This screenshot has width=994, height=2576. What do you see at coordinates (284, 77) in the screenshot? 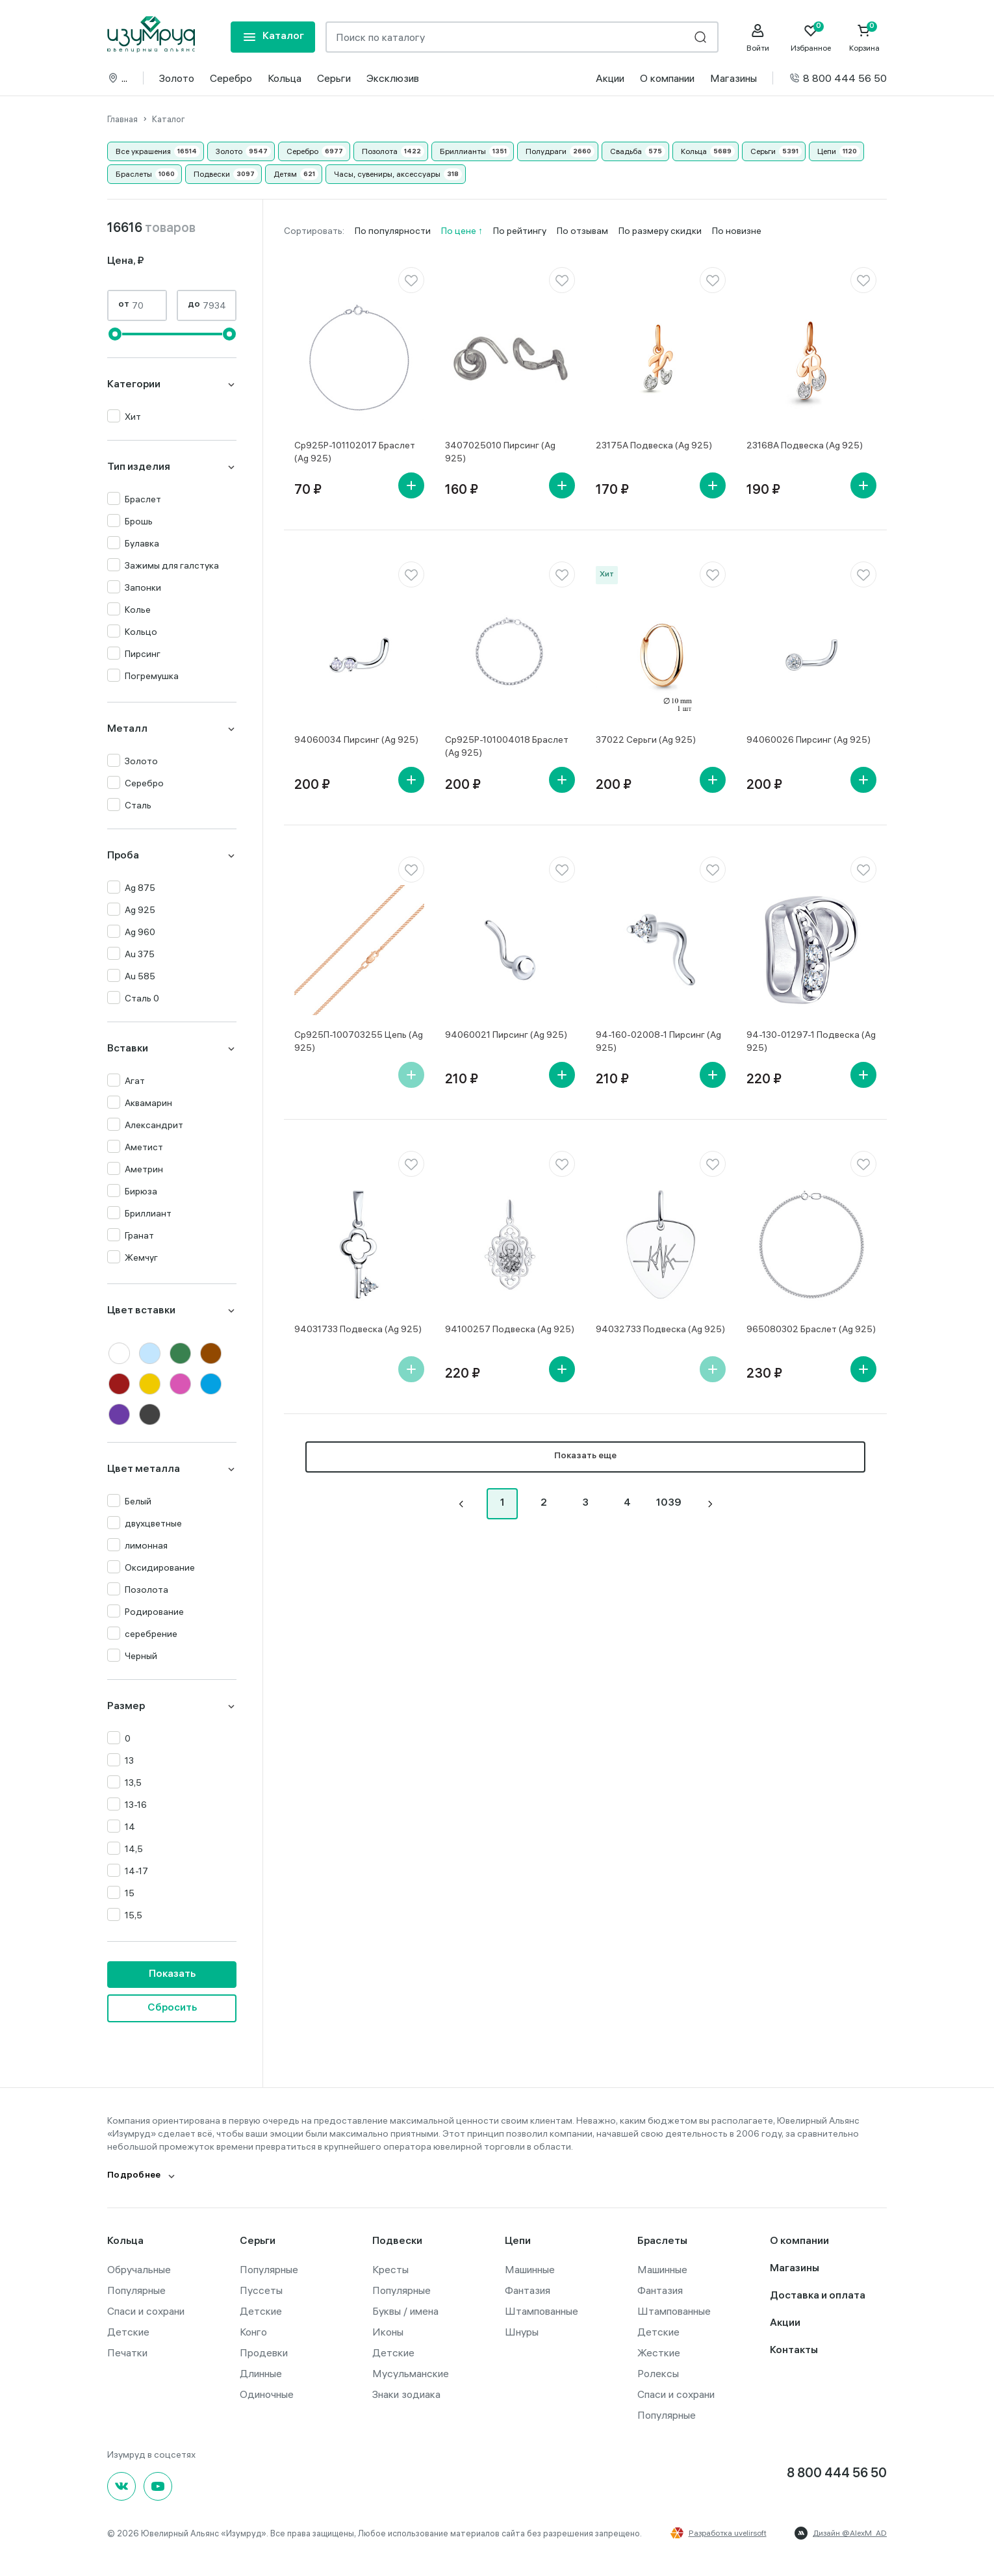
I see `Кольца` at bounding box center [284, 77].